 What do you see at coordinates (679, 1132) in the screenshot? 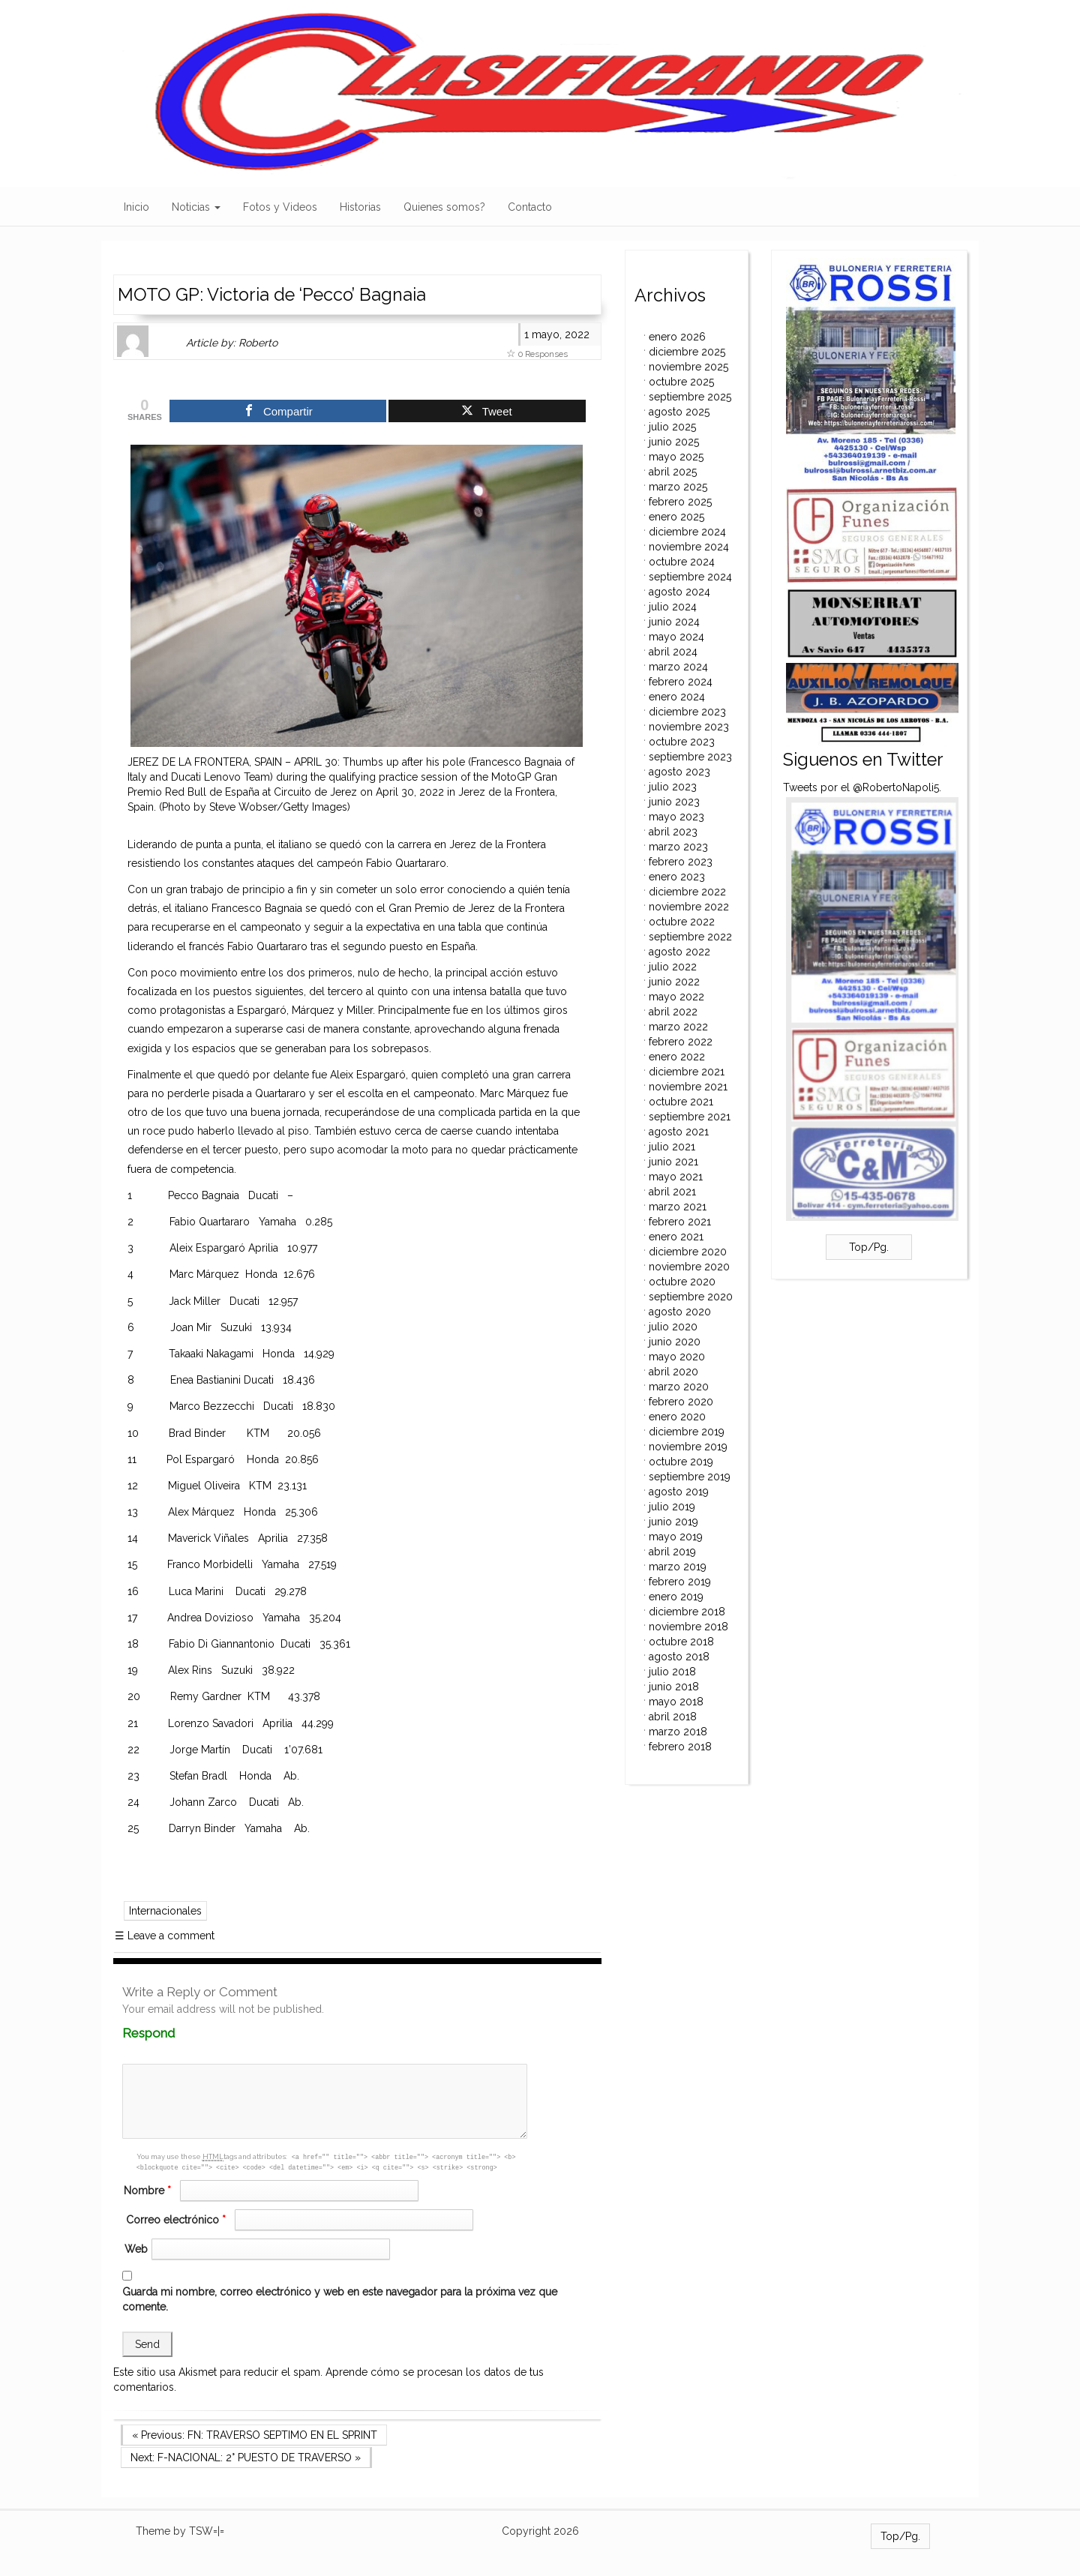
I see `agosto 2021` at bounding box center [679, 1132].